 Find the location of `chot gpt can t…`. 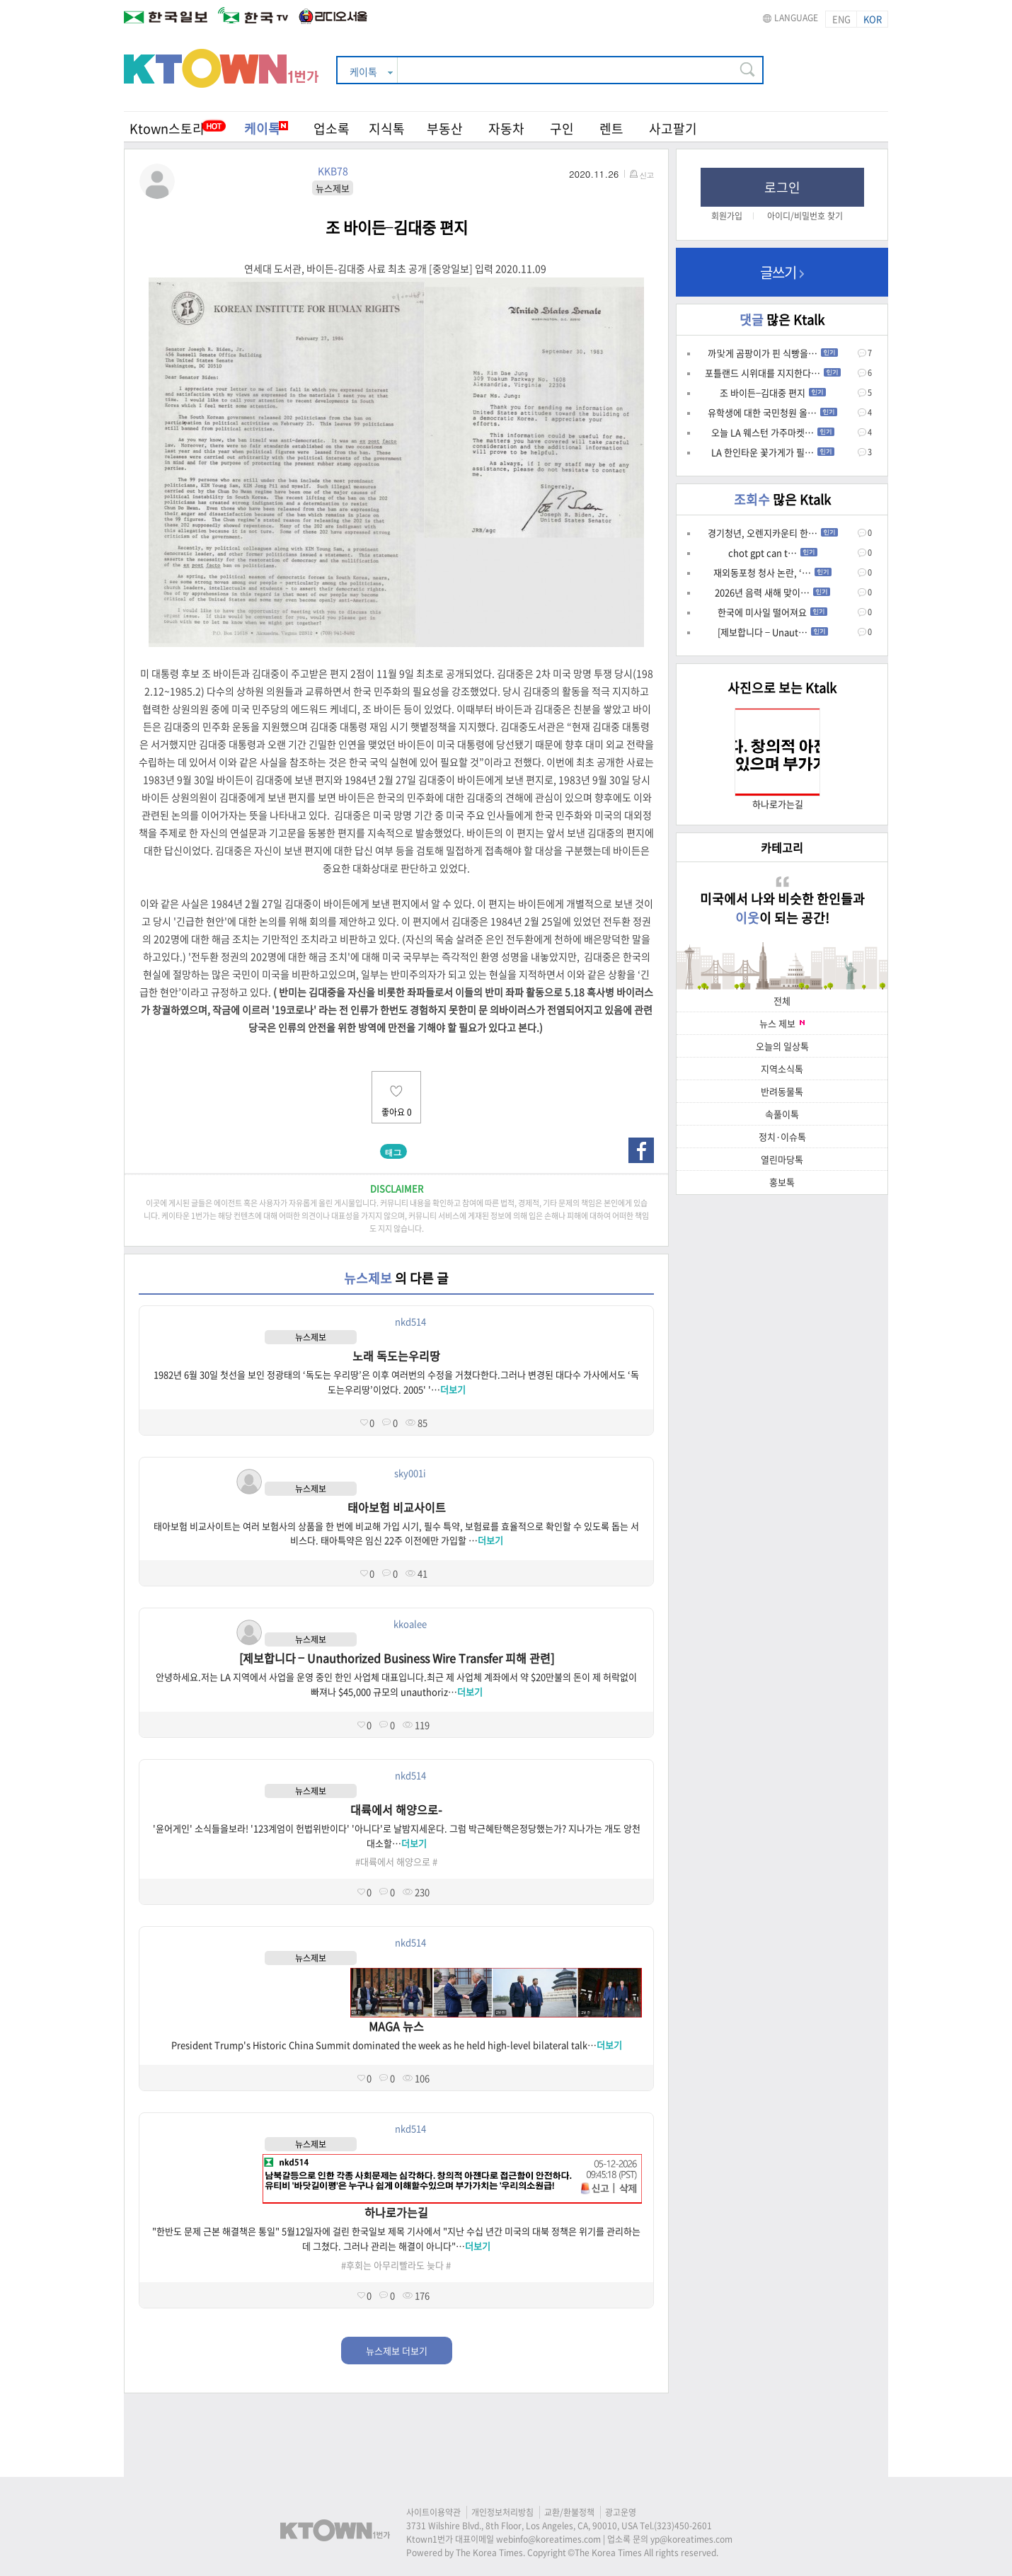

chot gpt can t… is located at coordinates (772, 552).